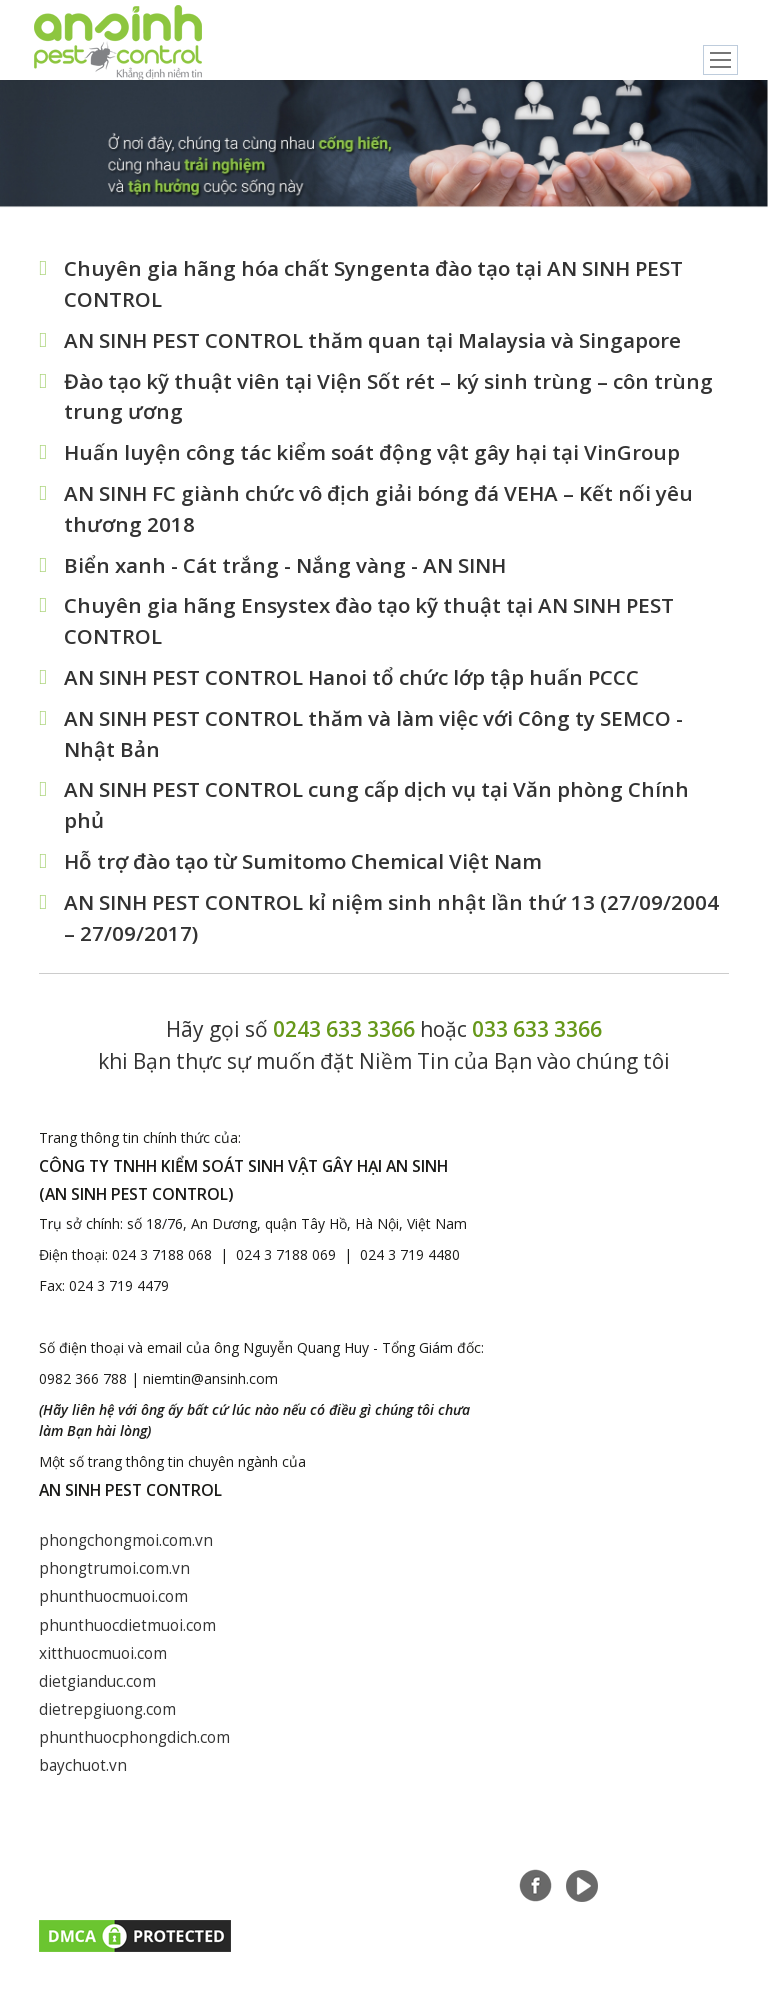  I want to click on phongchongmoi.com.vn, so click(127, 1554).